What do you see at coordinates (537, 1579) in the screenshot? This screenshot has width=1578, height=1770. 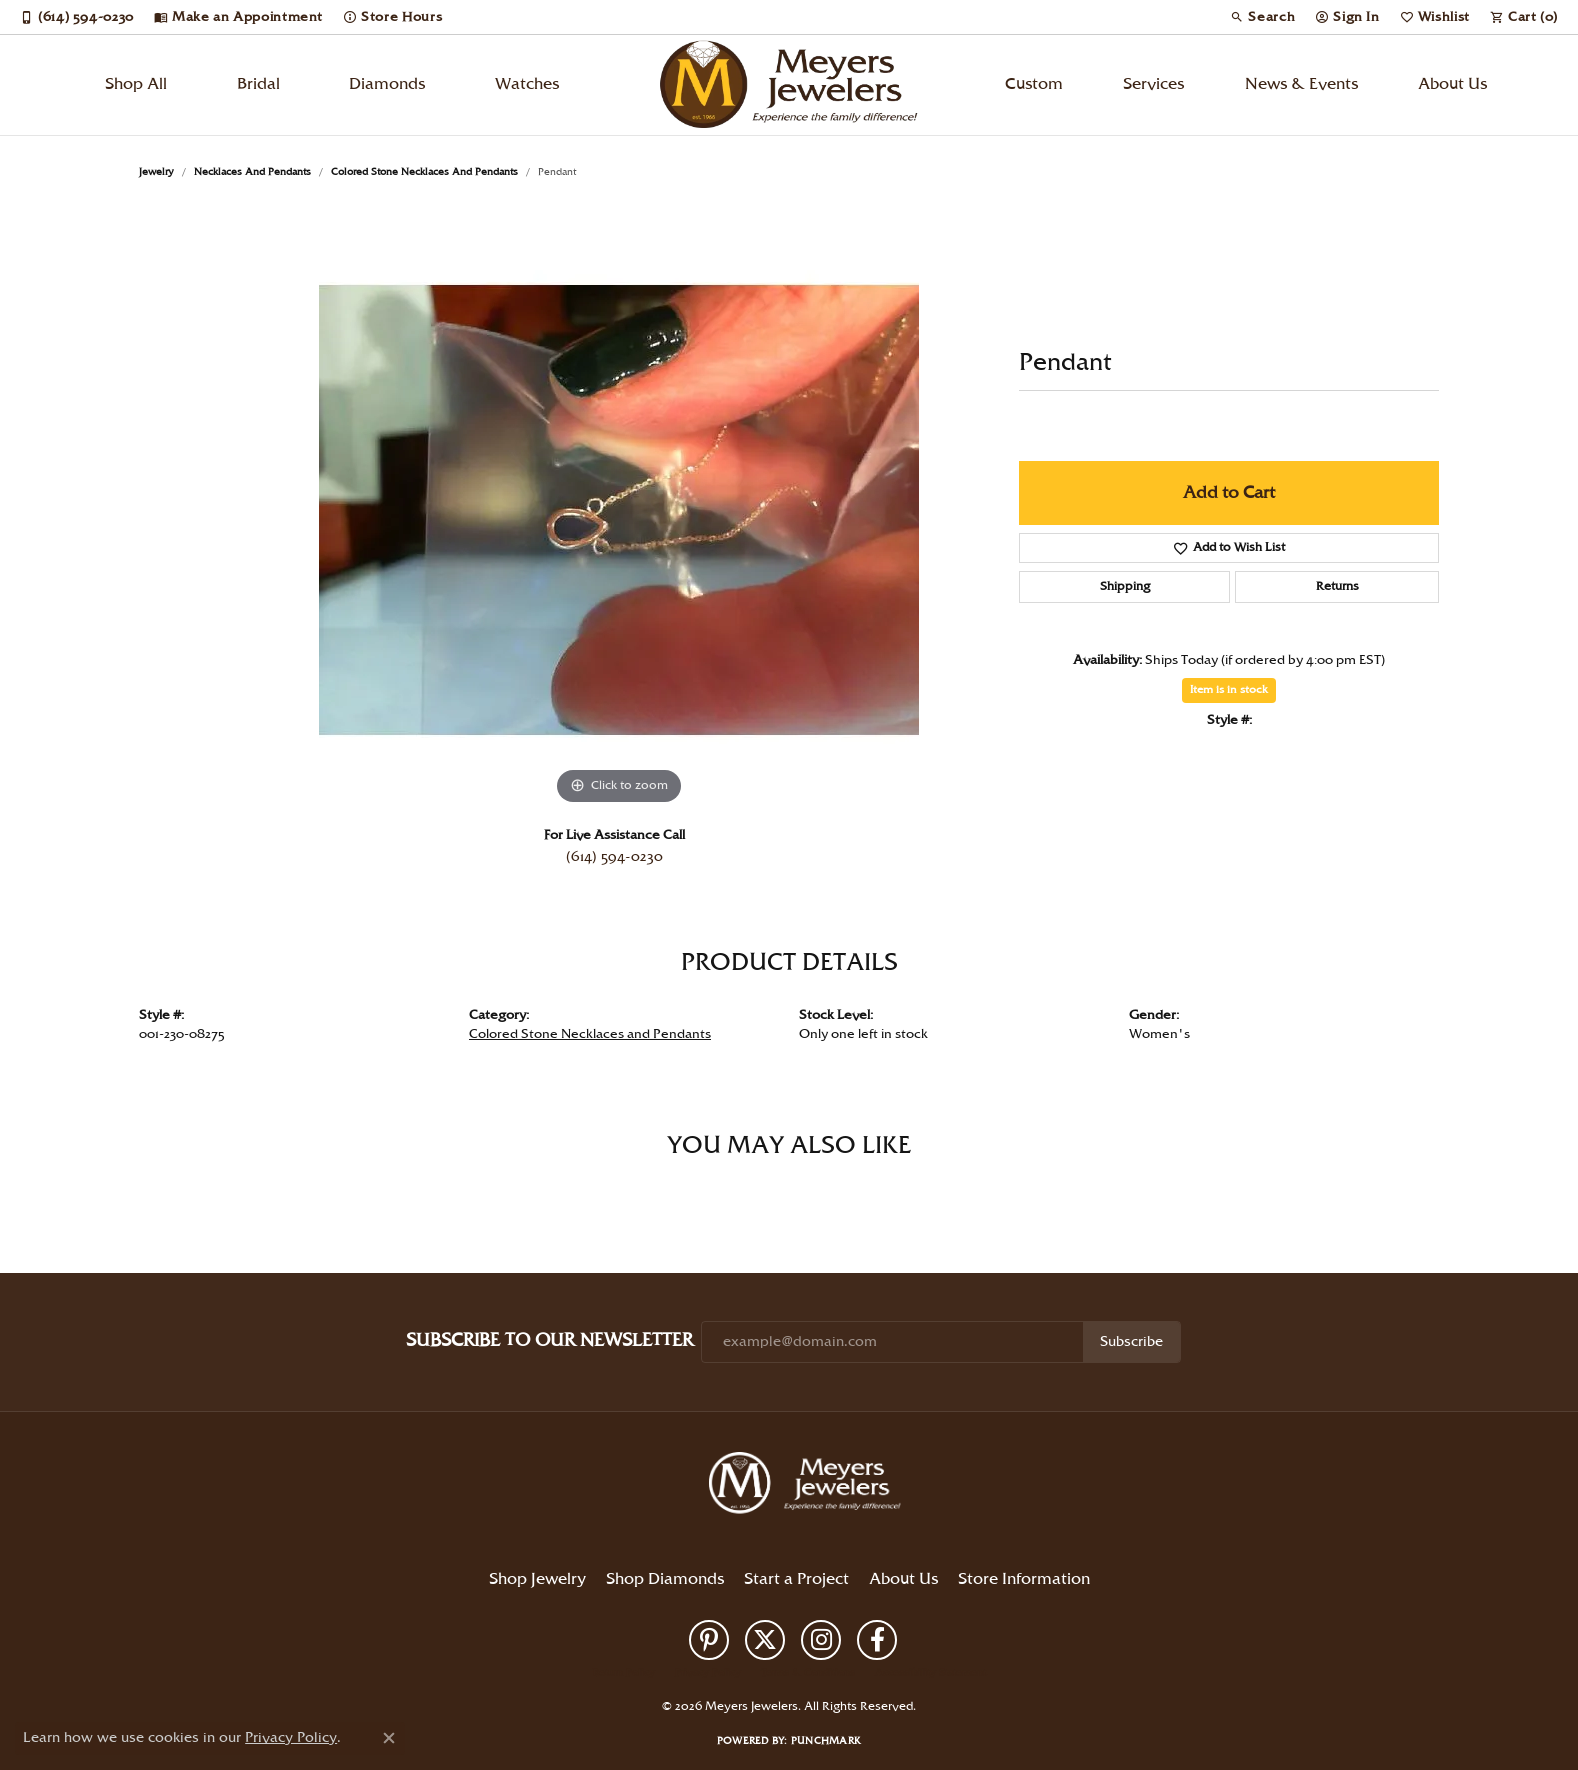 I see `Shop Jewelry` at bounding box center [537, 1579].